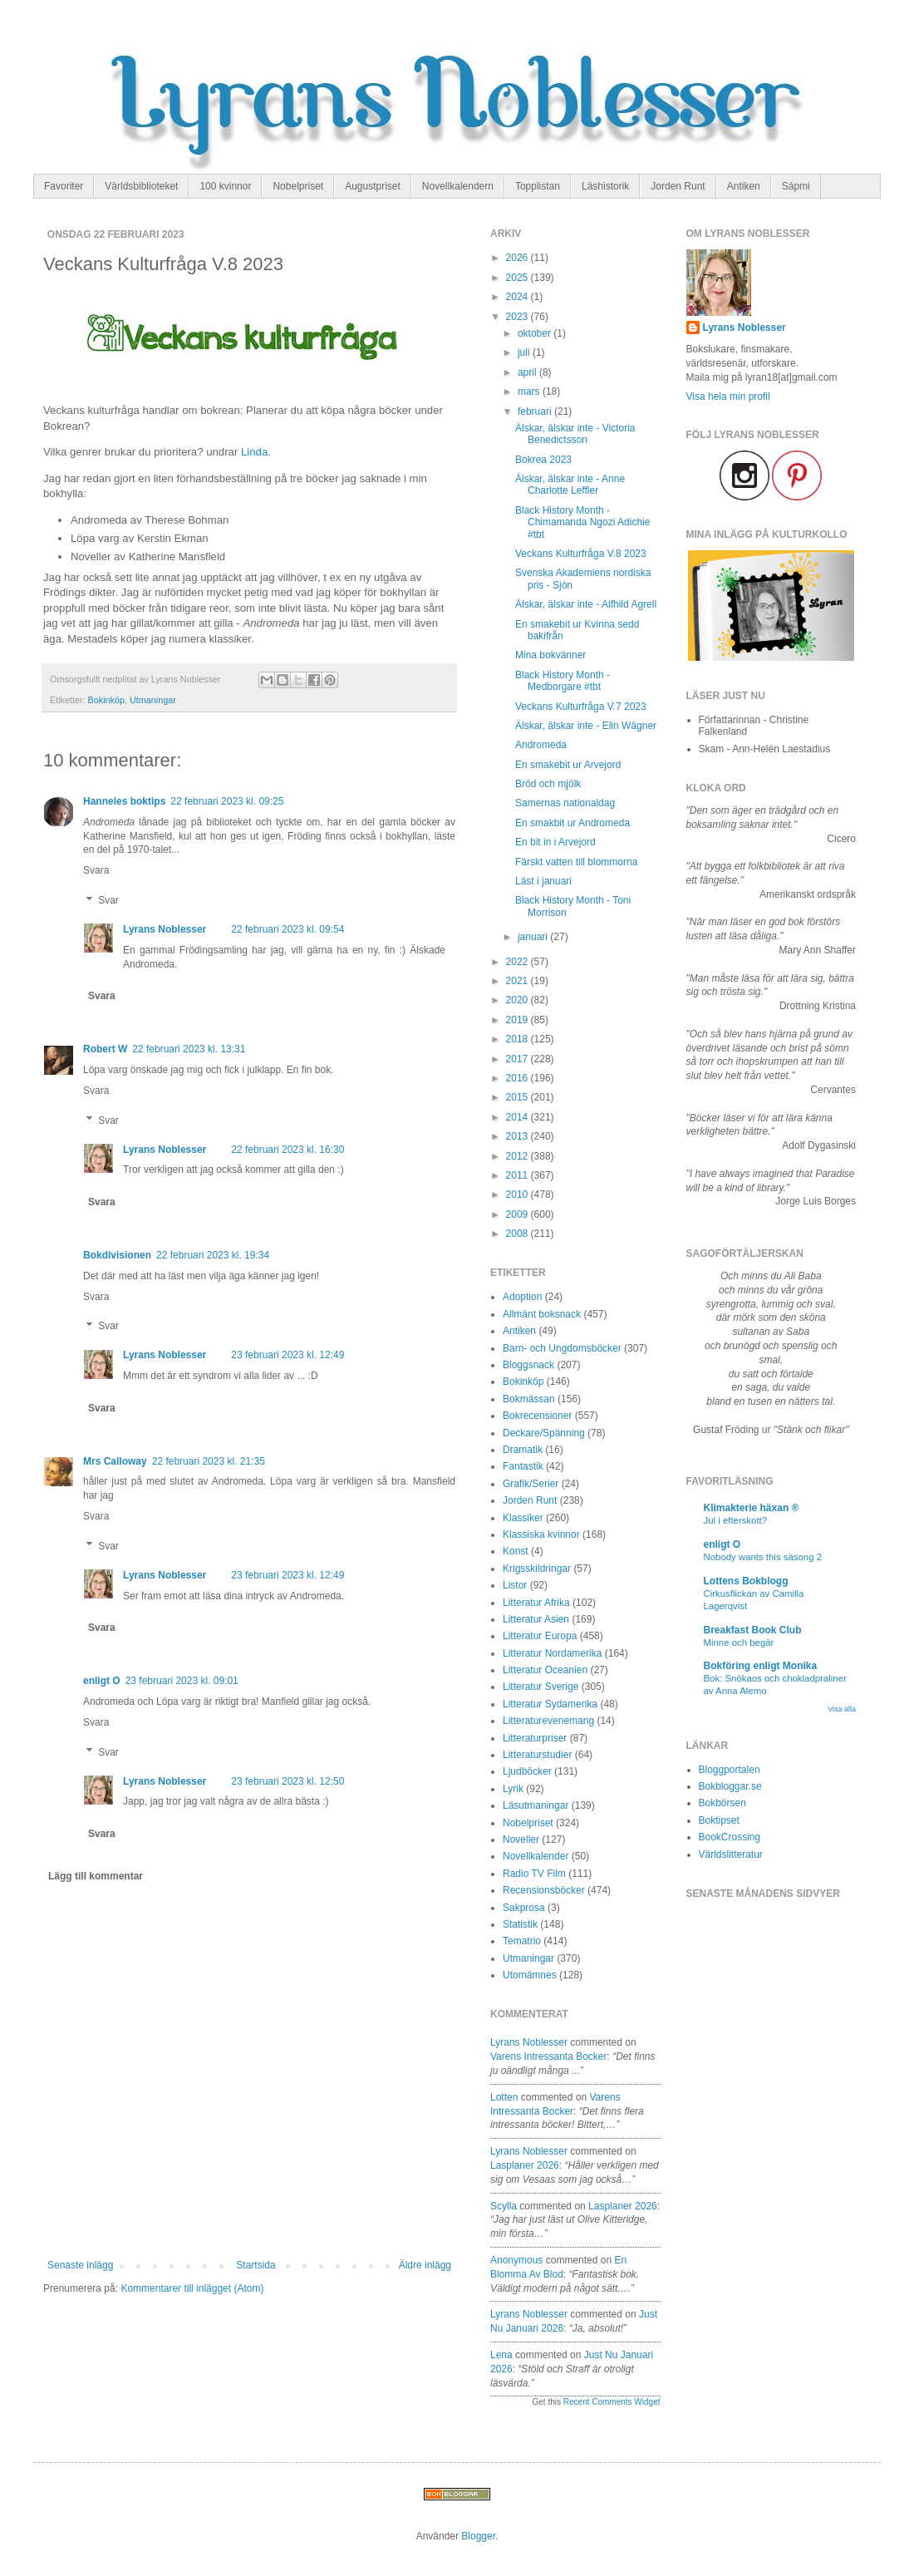 The height and width of the screenshot is (2576, 914). Describe the element at coordinates (731, 1854) in the screenshot. I see `Världslitteratur` at that location.